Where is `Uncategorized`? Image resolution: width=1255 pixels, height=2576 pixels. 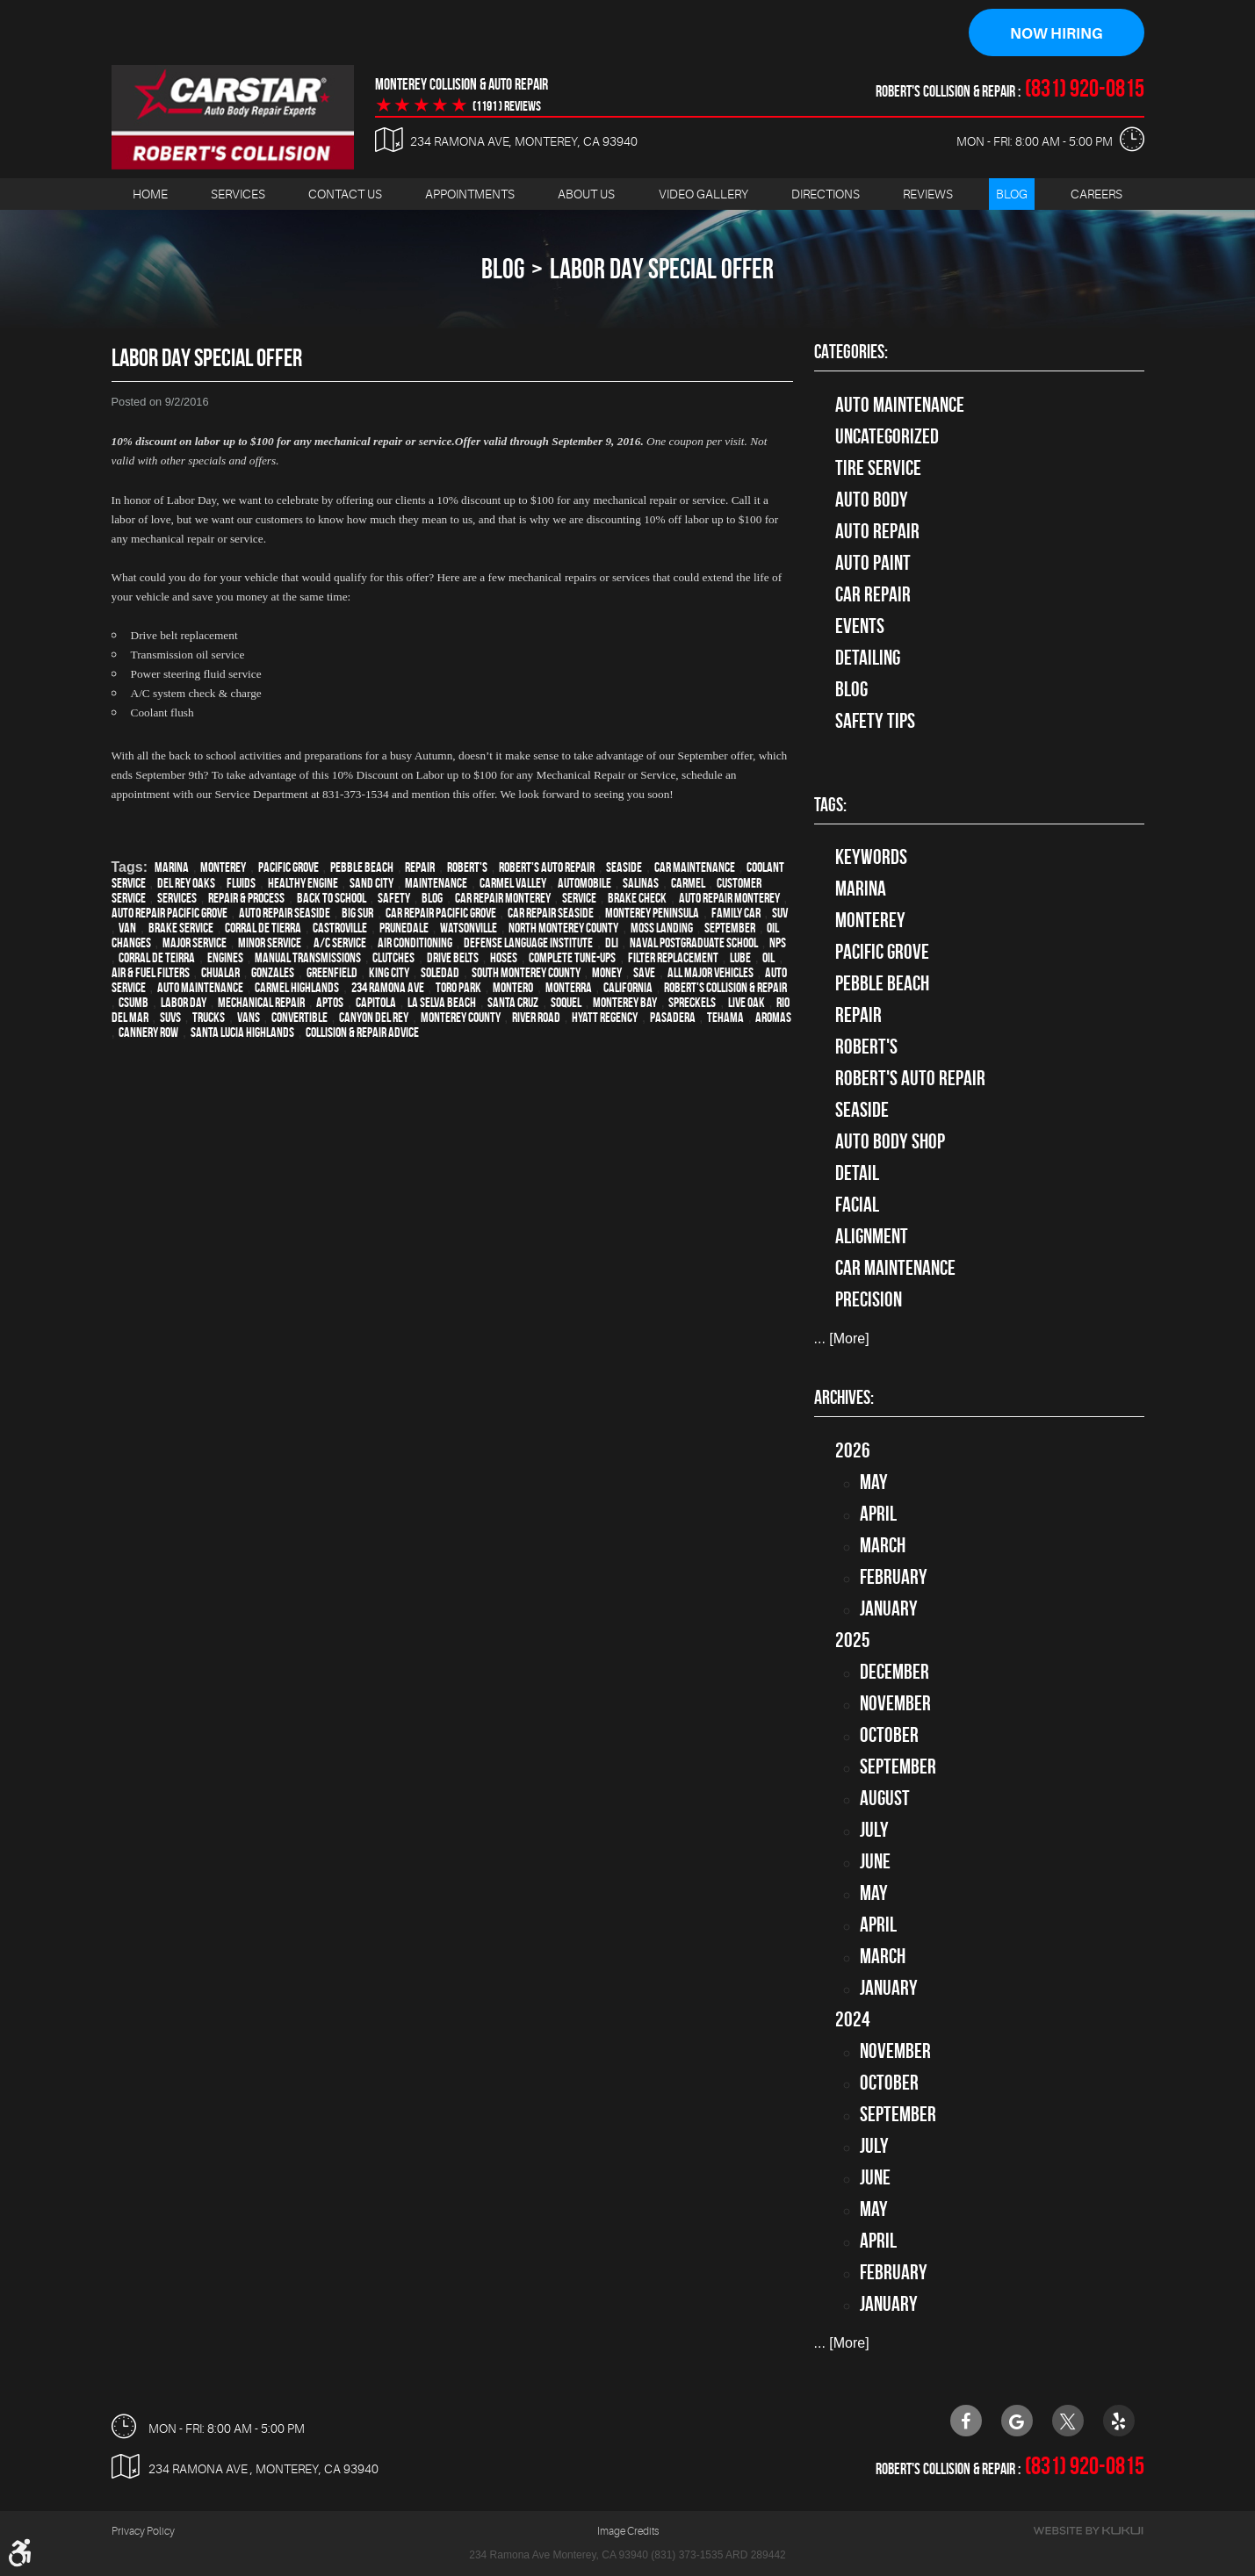 Uncategorized is located at coordinates (887, 436).